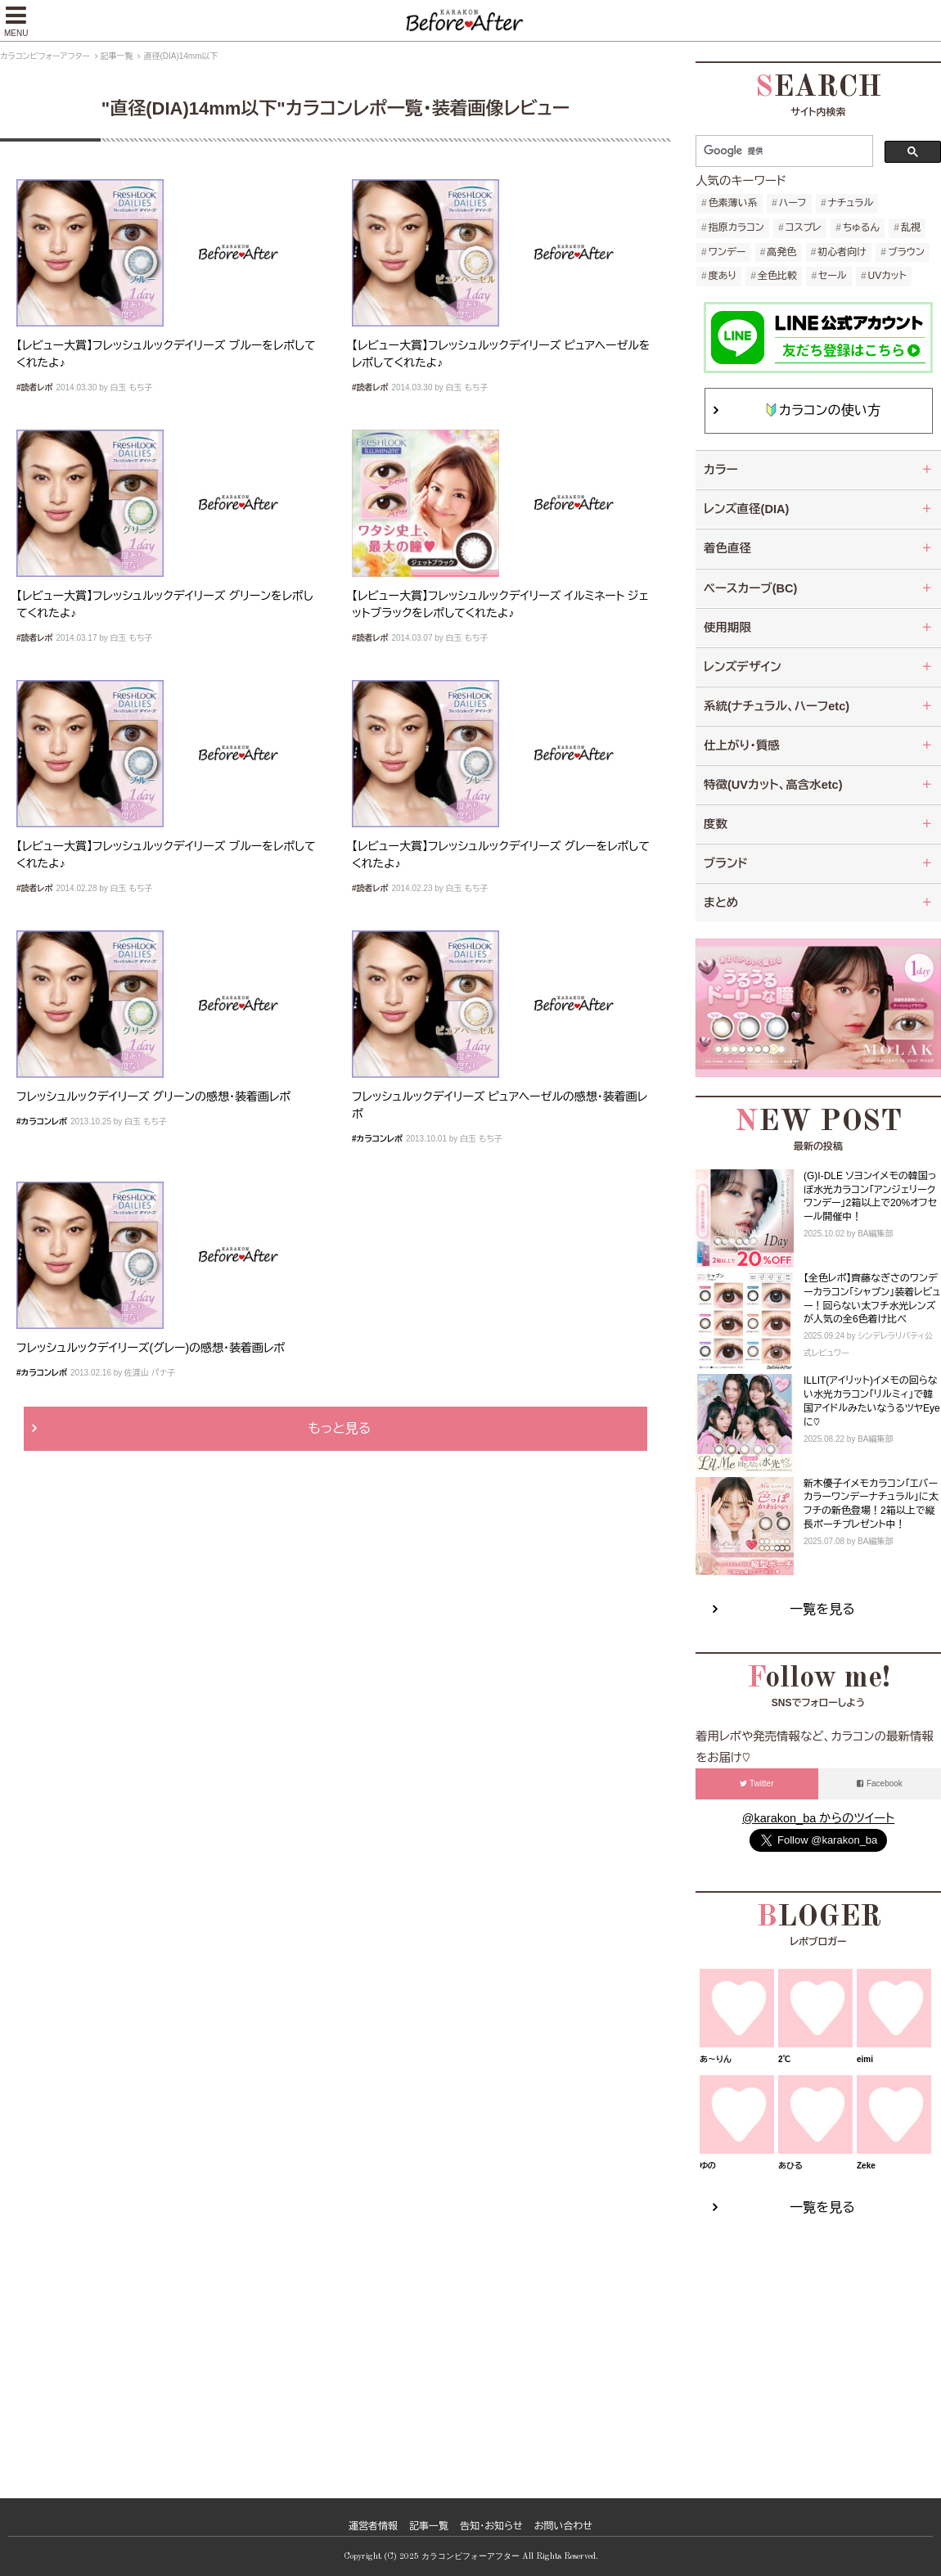 The width and height of the screenshot is (941, 2576). I want to click on ちゅるん, so click(861, 227).